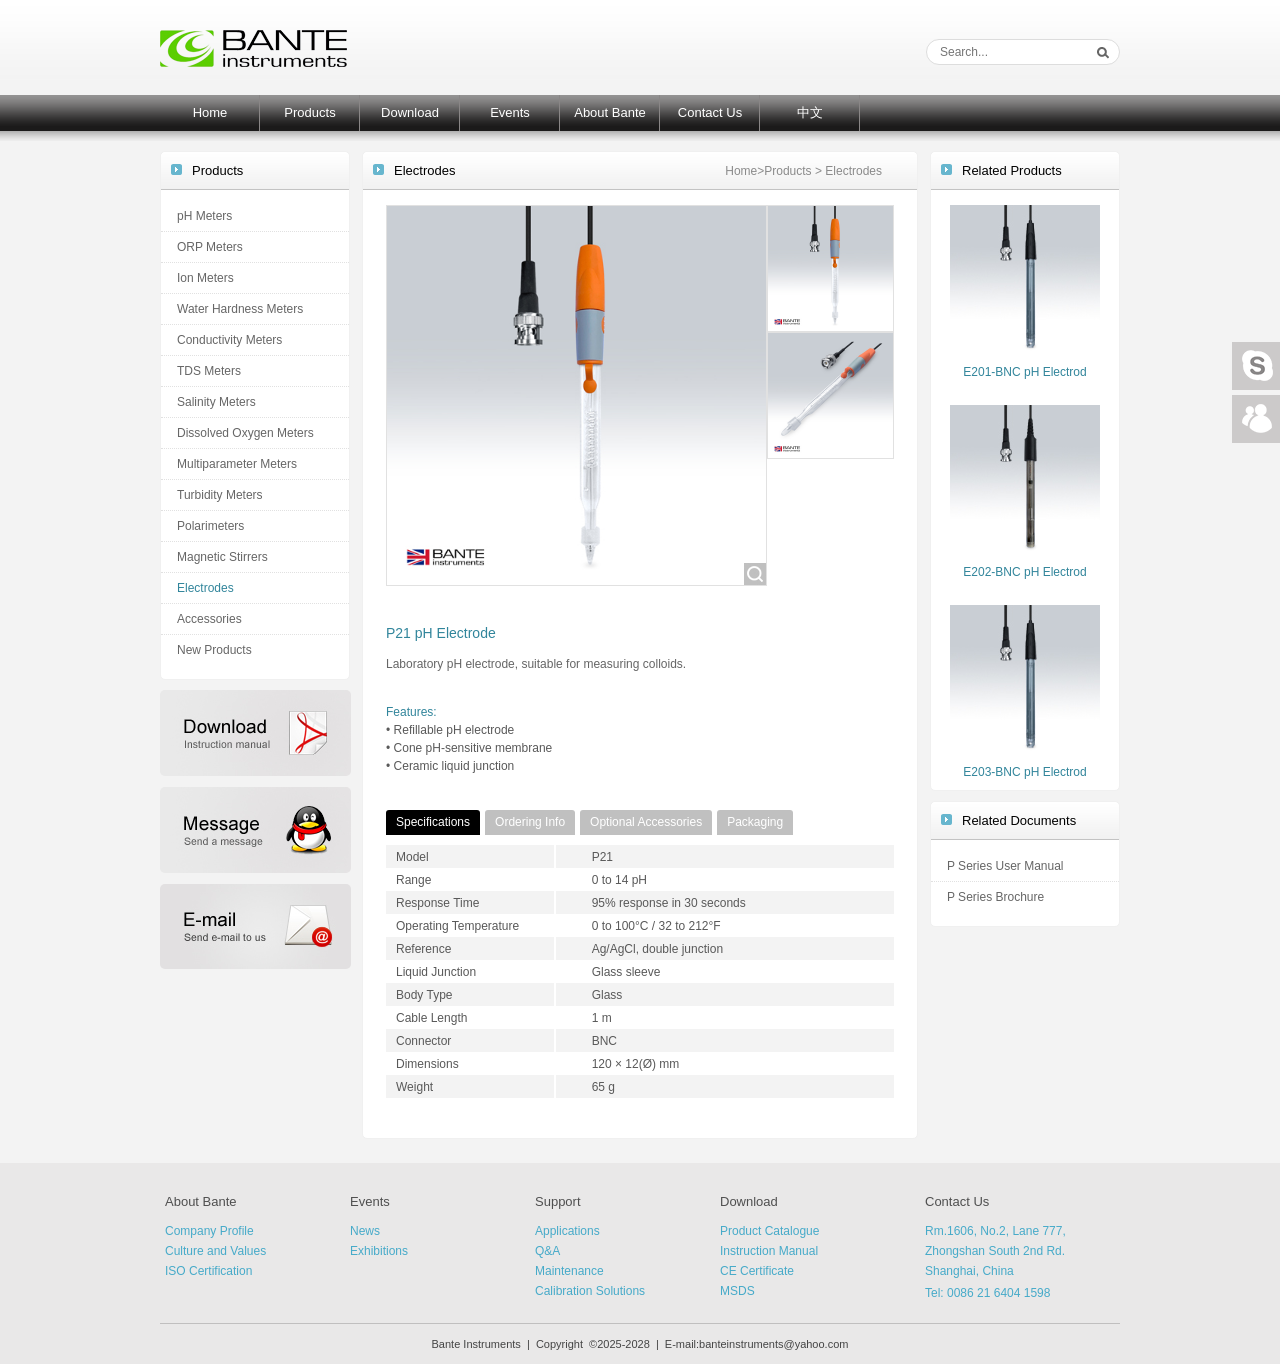  I want to click on MSDS, so click(737, 1291).